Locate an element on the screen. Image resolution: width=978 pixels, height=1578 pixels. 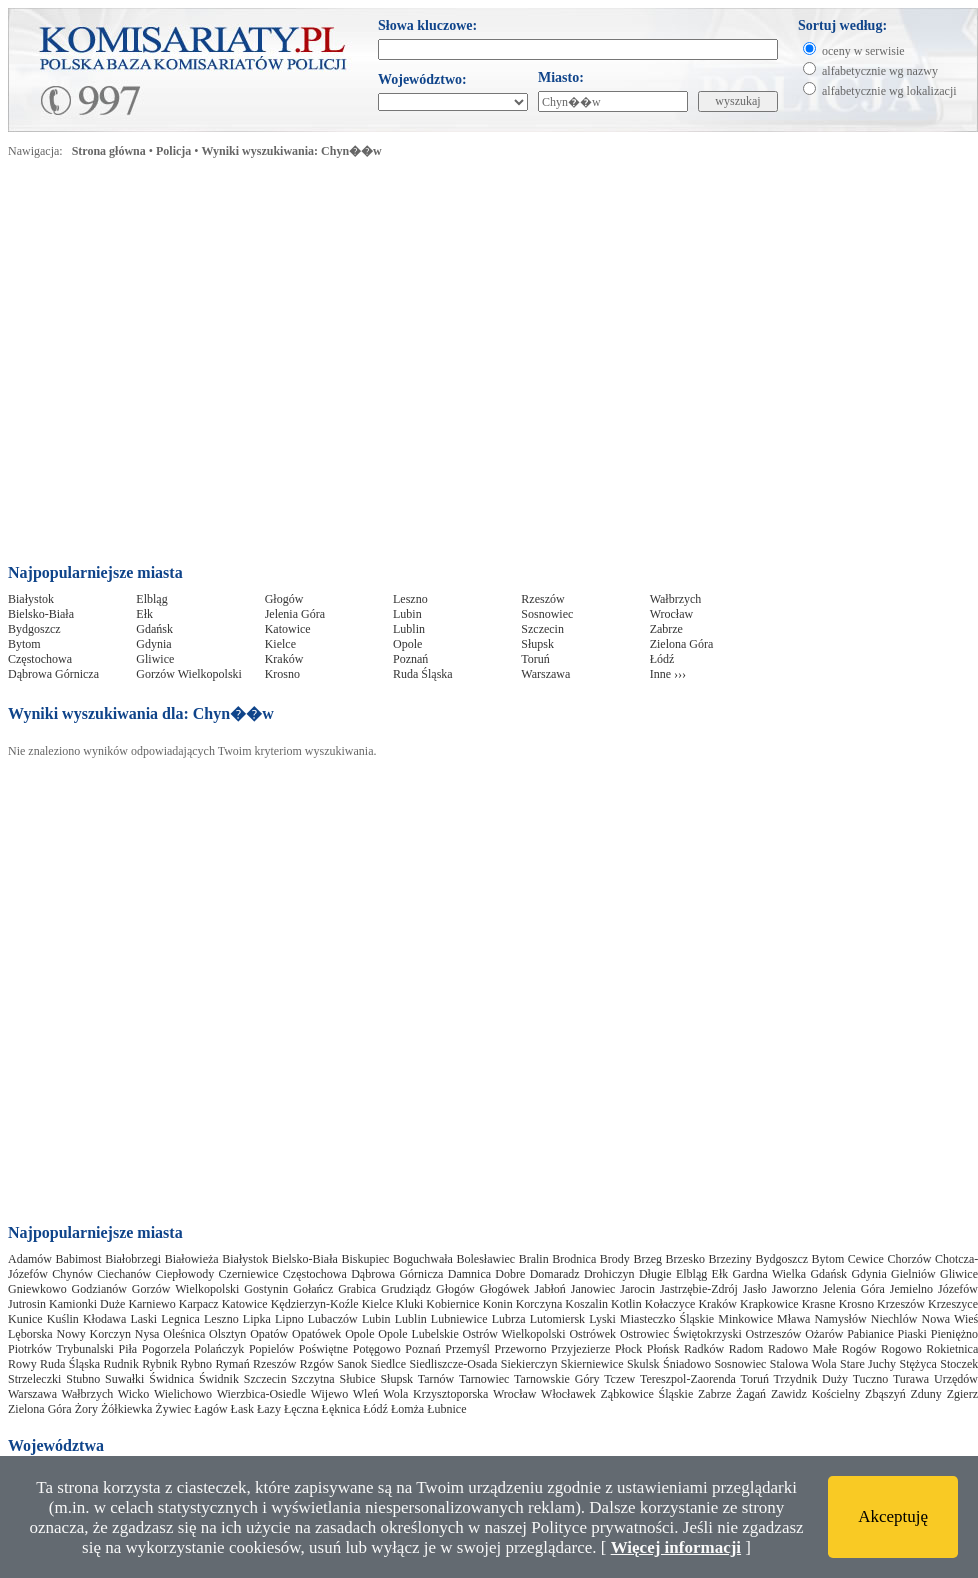
Łódź is located at coordinates (662, 659).